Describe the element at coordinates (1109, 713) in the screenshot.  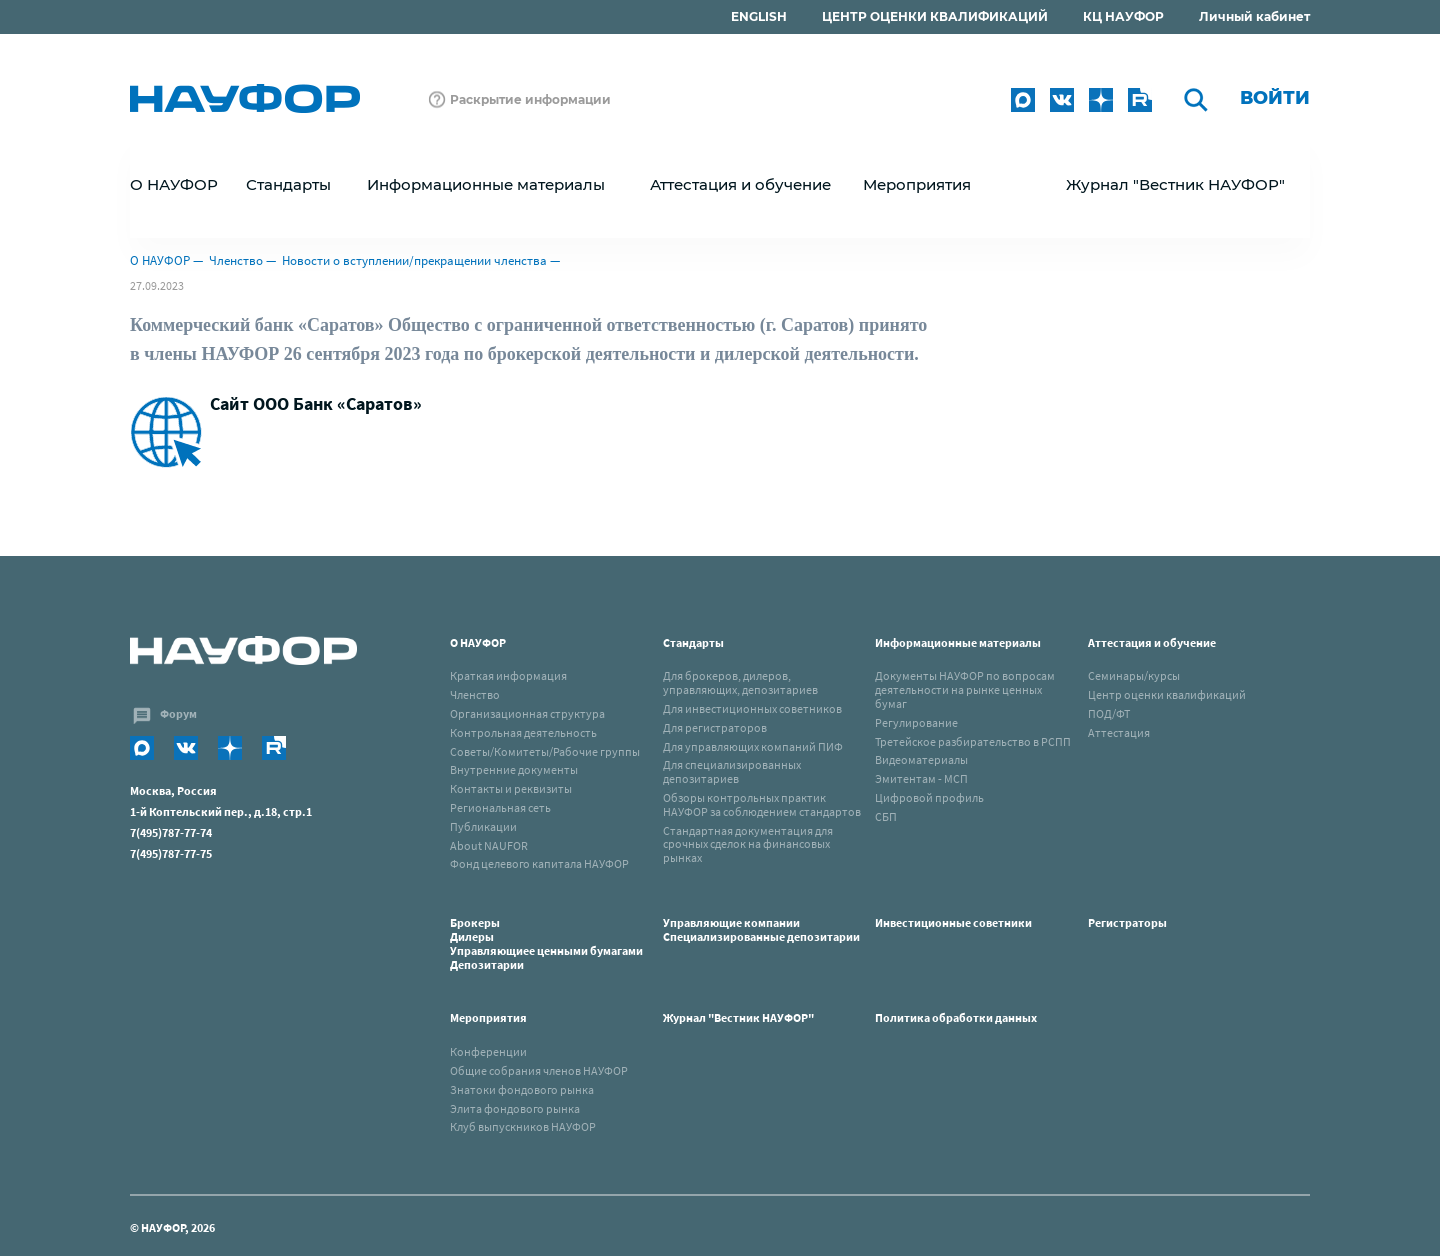
I see `ПОД/ФТ` at that location.